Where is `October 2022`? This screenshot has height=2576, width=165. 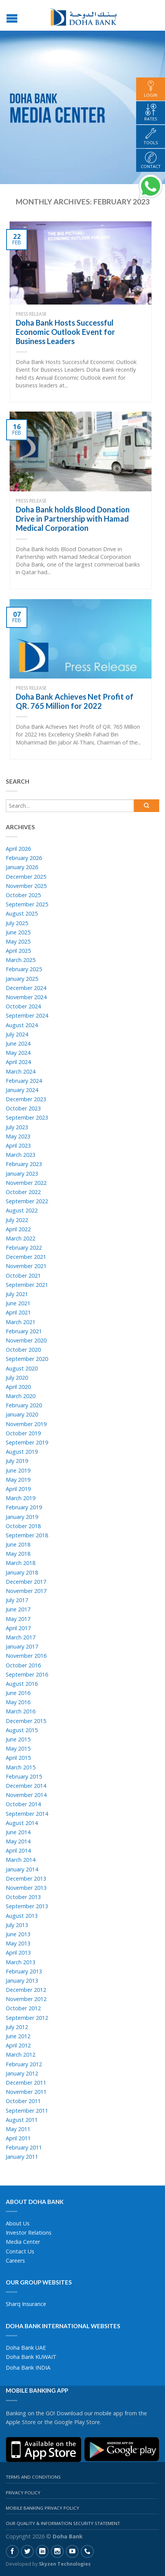
October 2022 is located at coordinates (23, 1192).